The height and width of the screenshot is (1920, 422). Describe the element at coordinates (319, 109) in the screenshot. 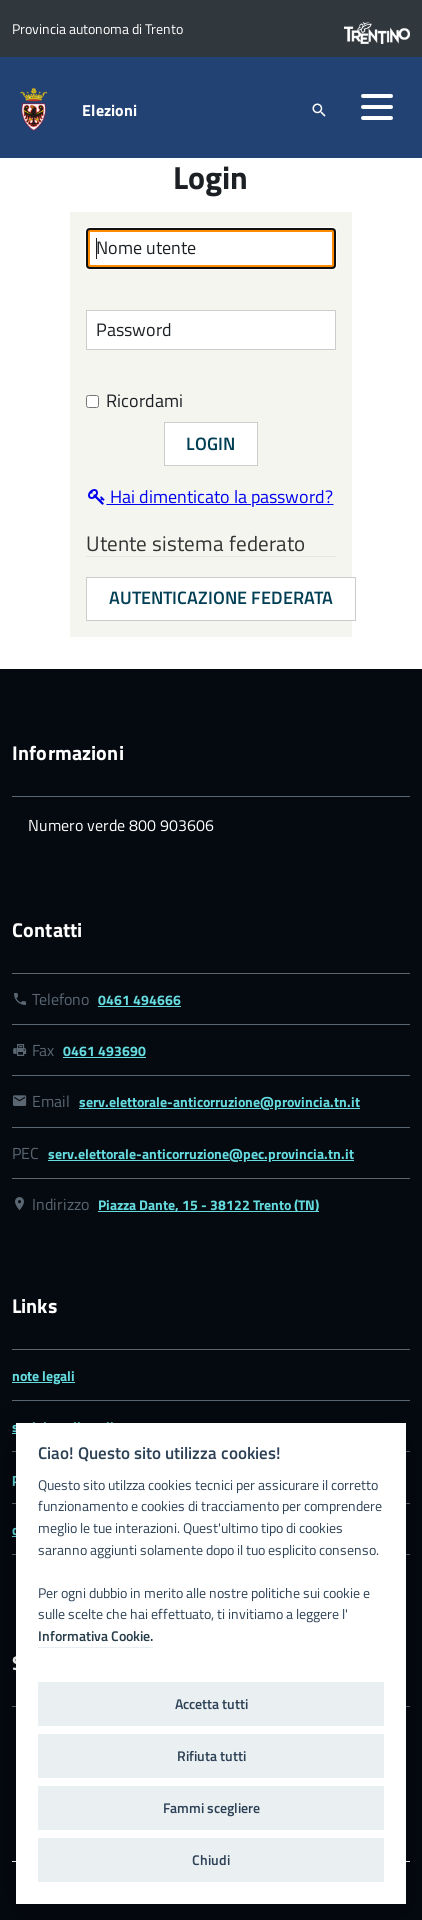

I see `[attiva il form di ricerca]` at that location.